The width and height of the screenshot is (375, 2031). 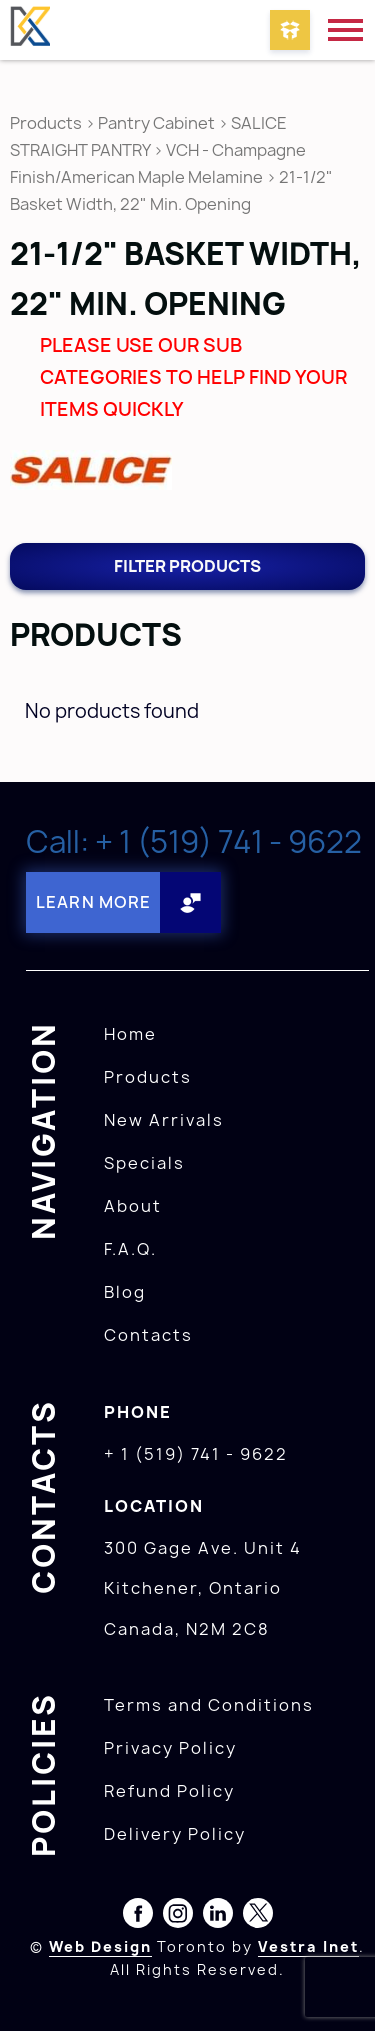 I want to click on Specials, so click(x=144, y=1163).